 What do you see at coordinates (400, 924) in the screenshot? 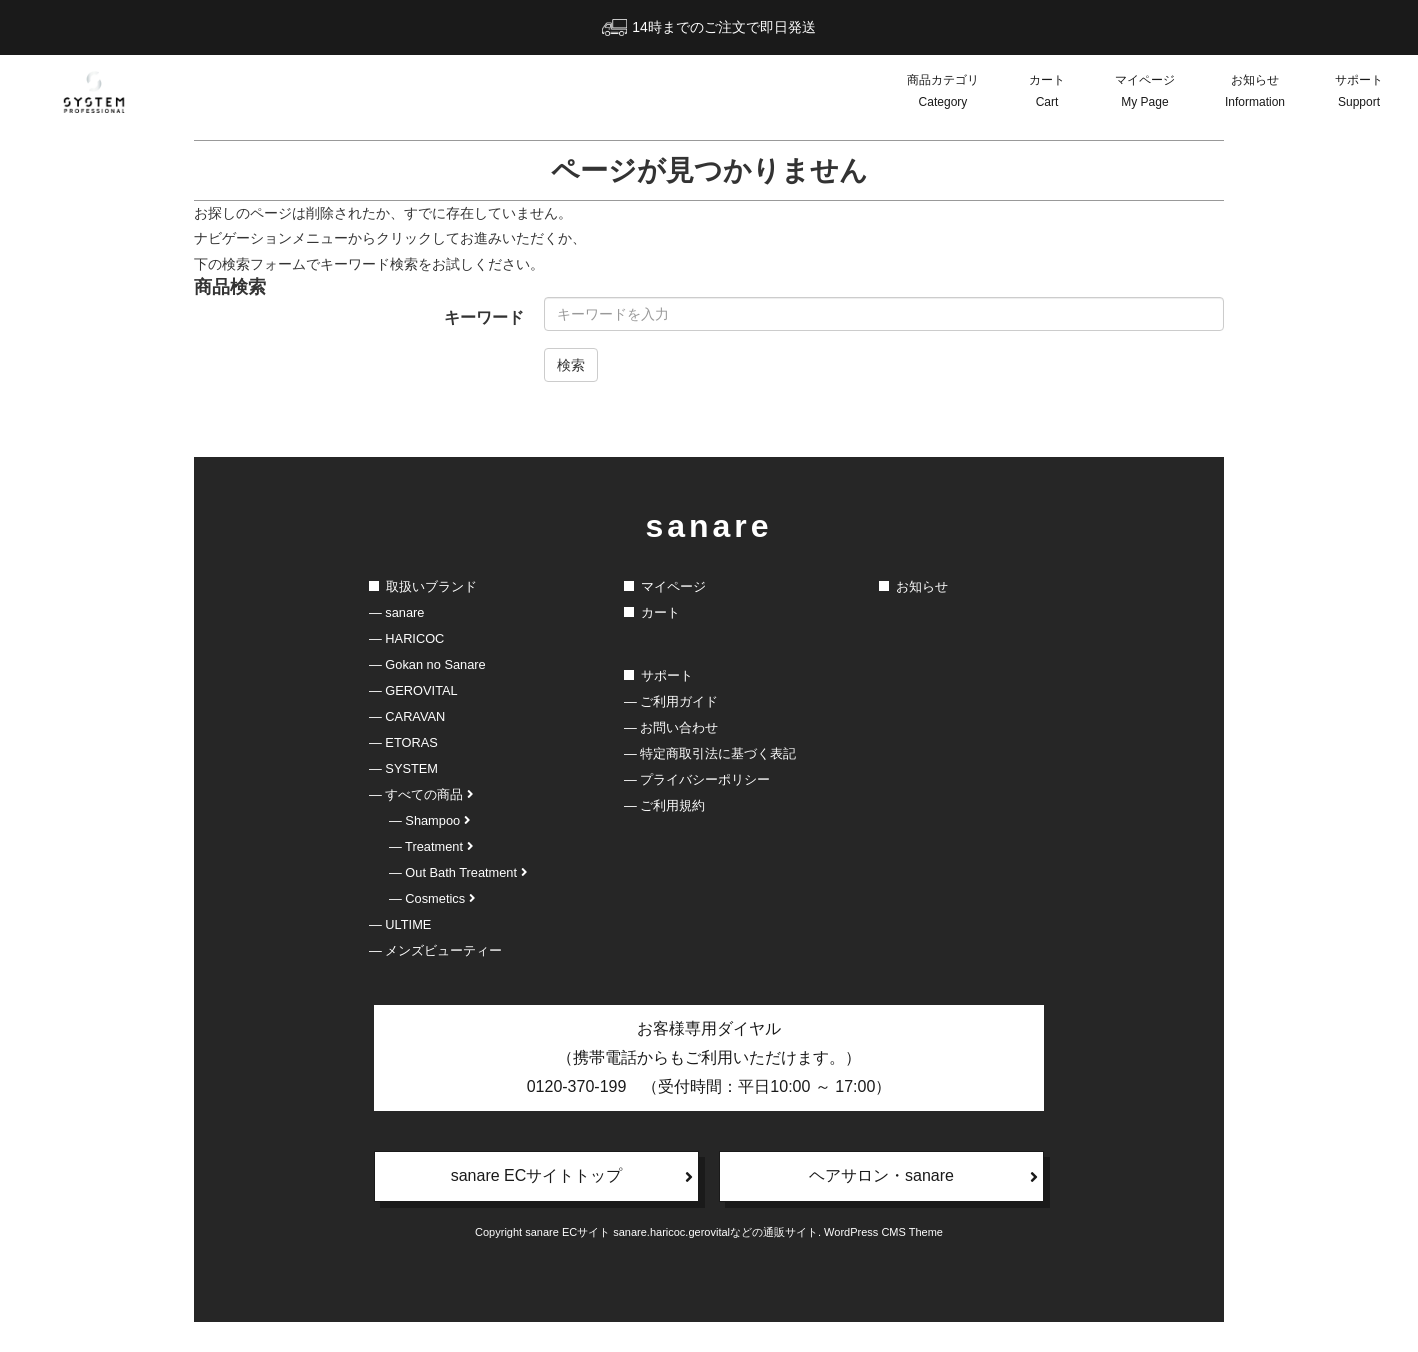
I see `― ULTIME` at bounding box center [400, 924].